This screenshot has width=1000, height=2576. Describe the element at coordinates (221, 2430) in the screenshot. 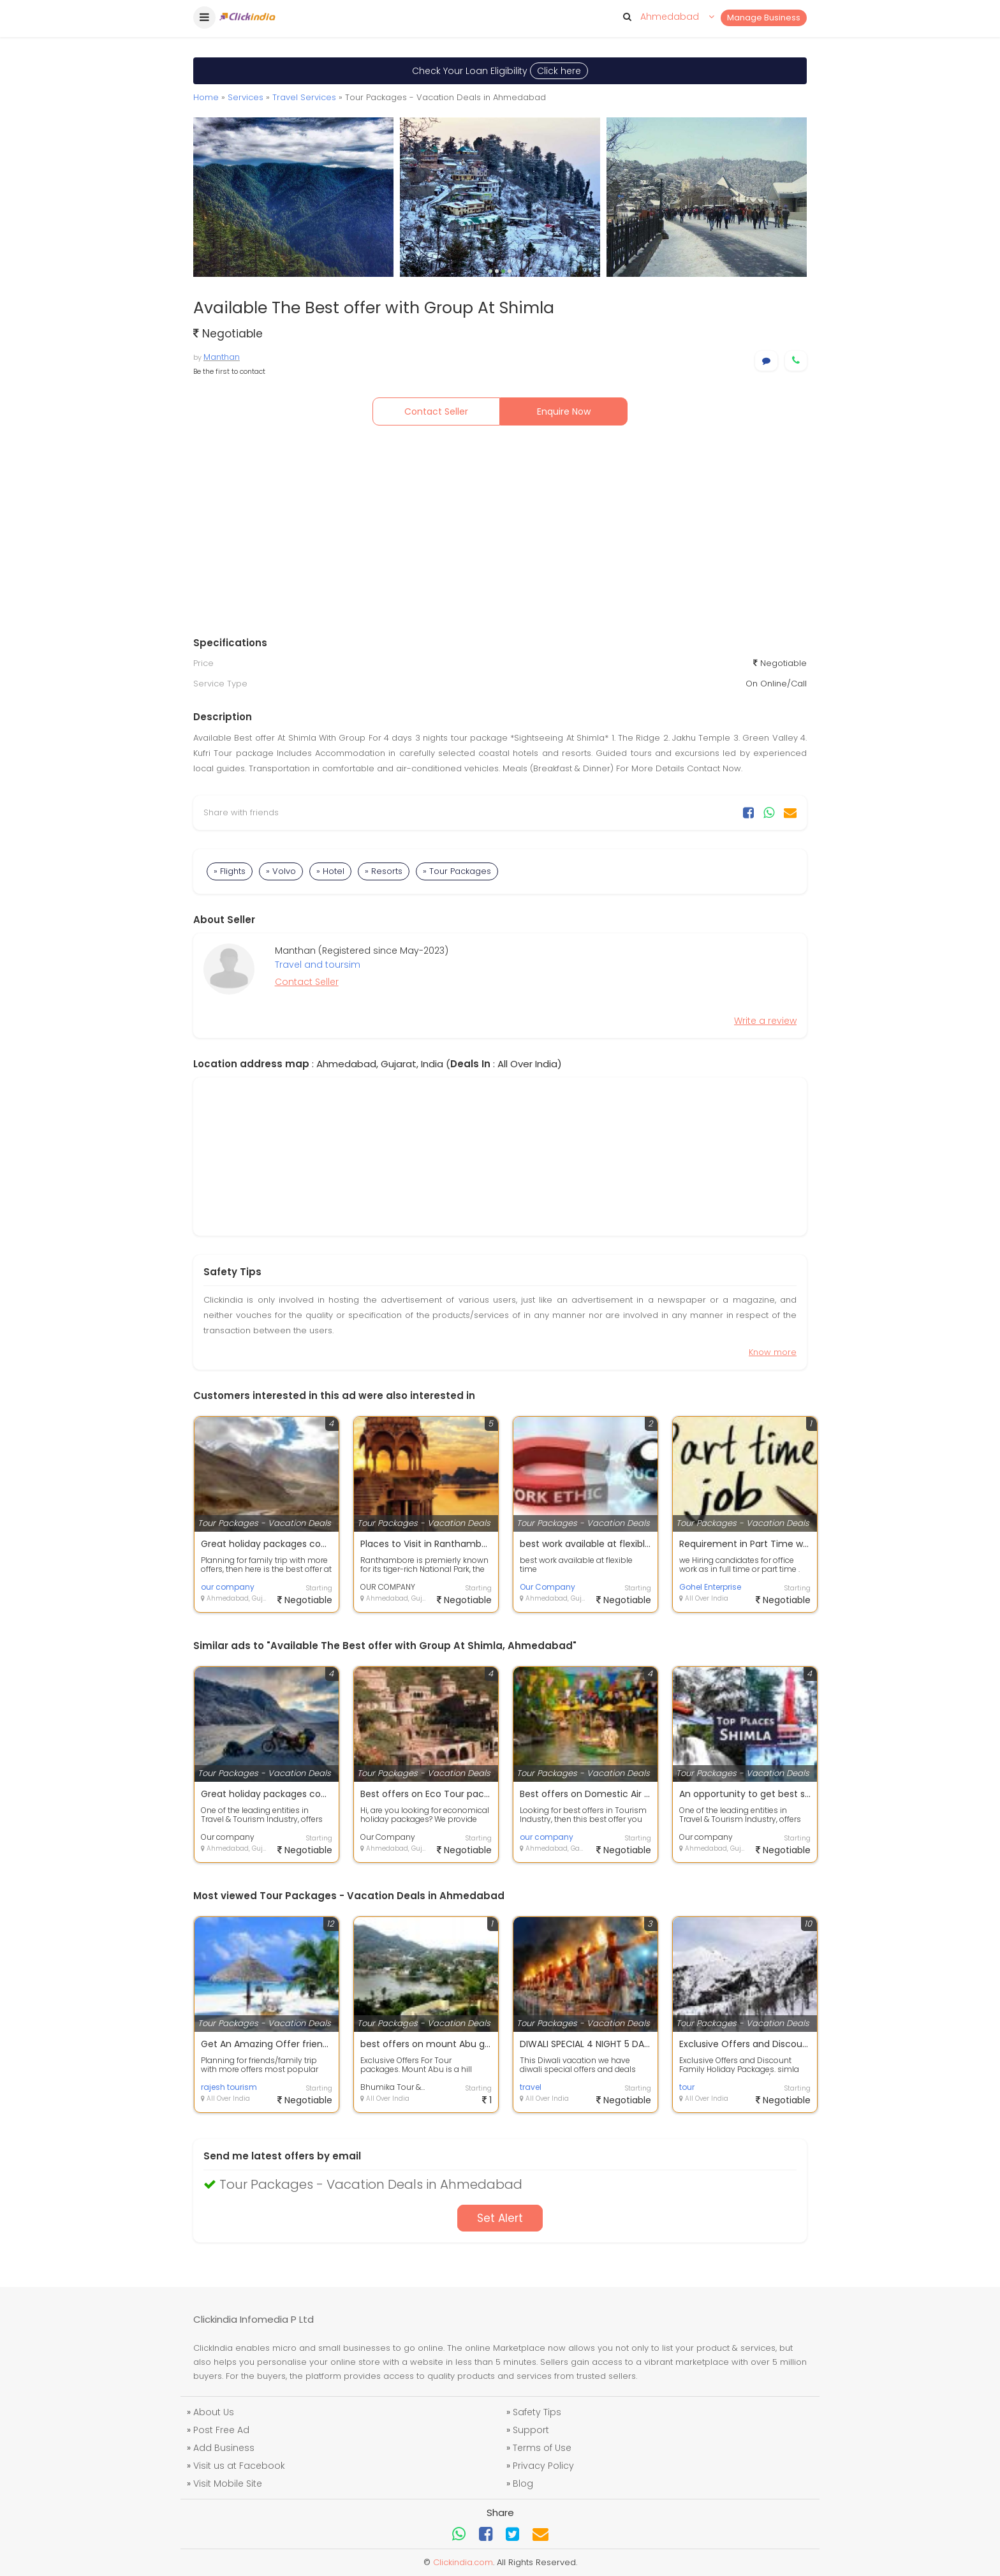

I see `Post Free Ad` at that location.